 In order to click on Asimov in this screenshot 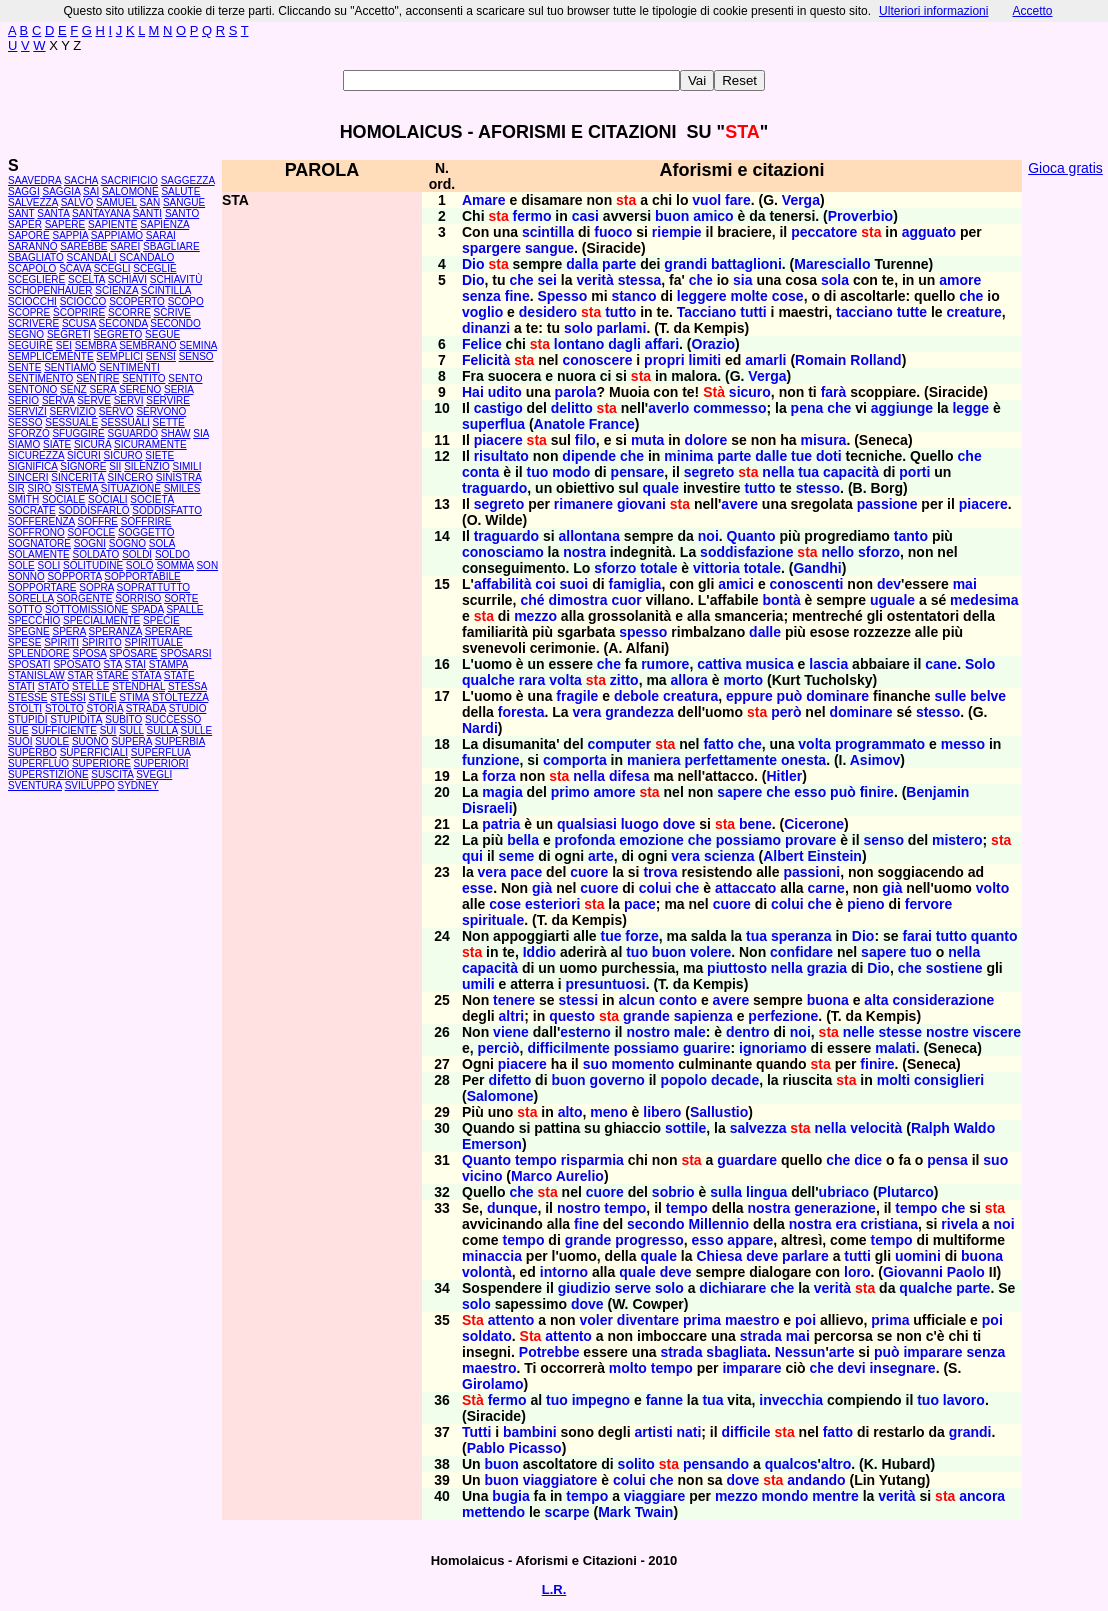, I will do `click(875, 760)`.